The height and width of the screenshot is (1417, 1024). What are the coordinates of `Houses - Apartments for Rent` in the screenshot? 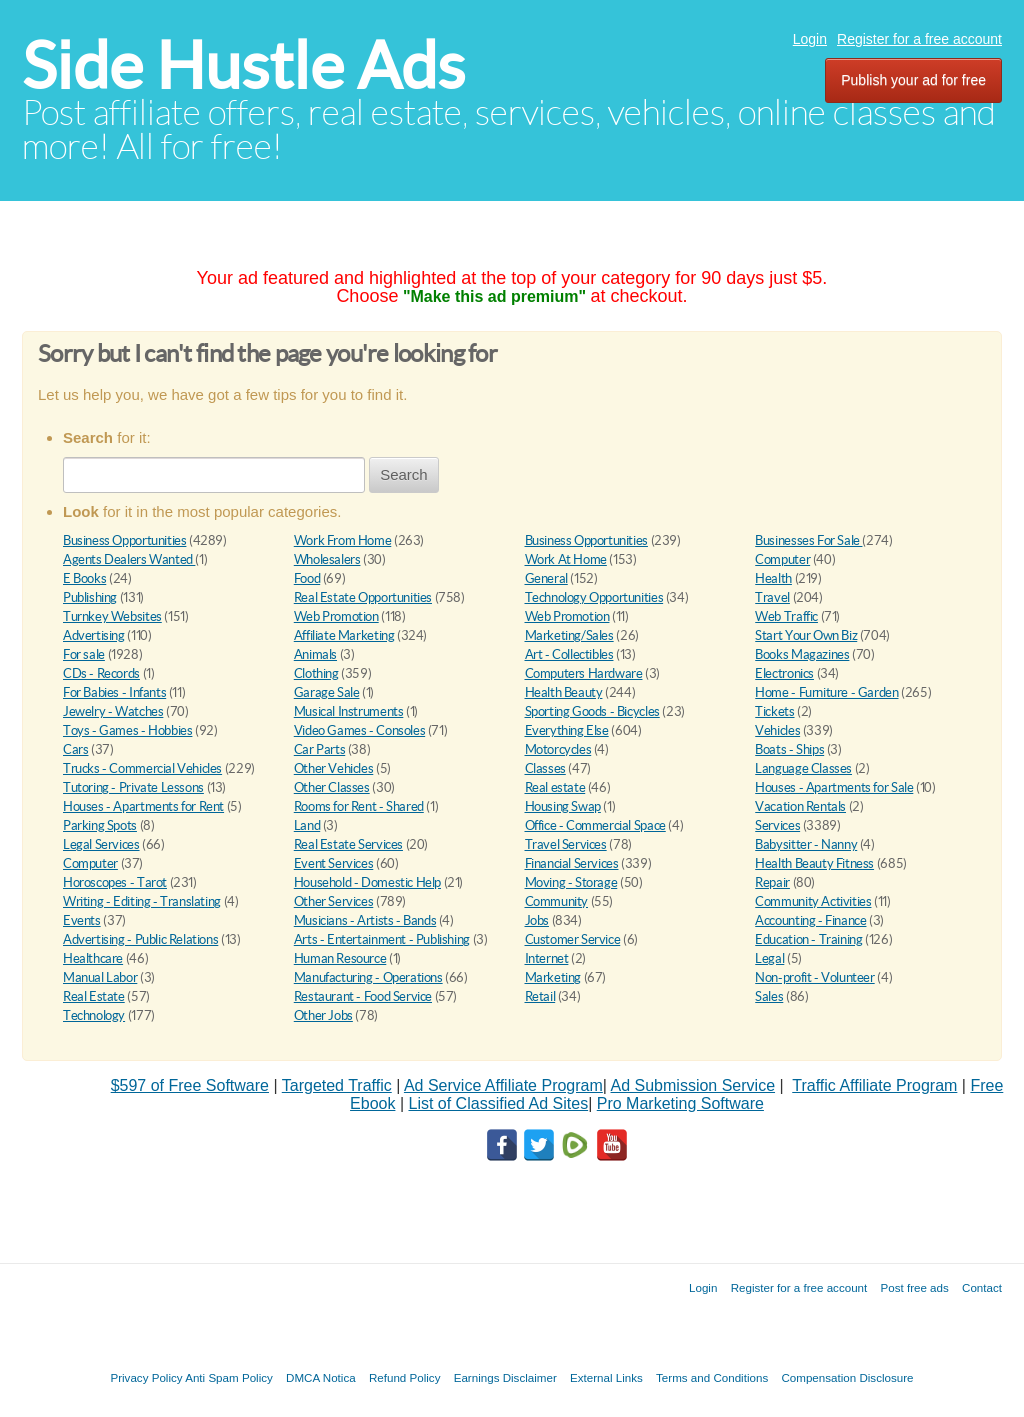 It's located at (143, 806).